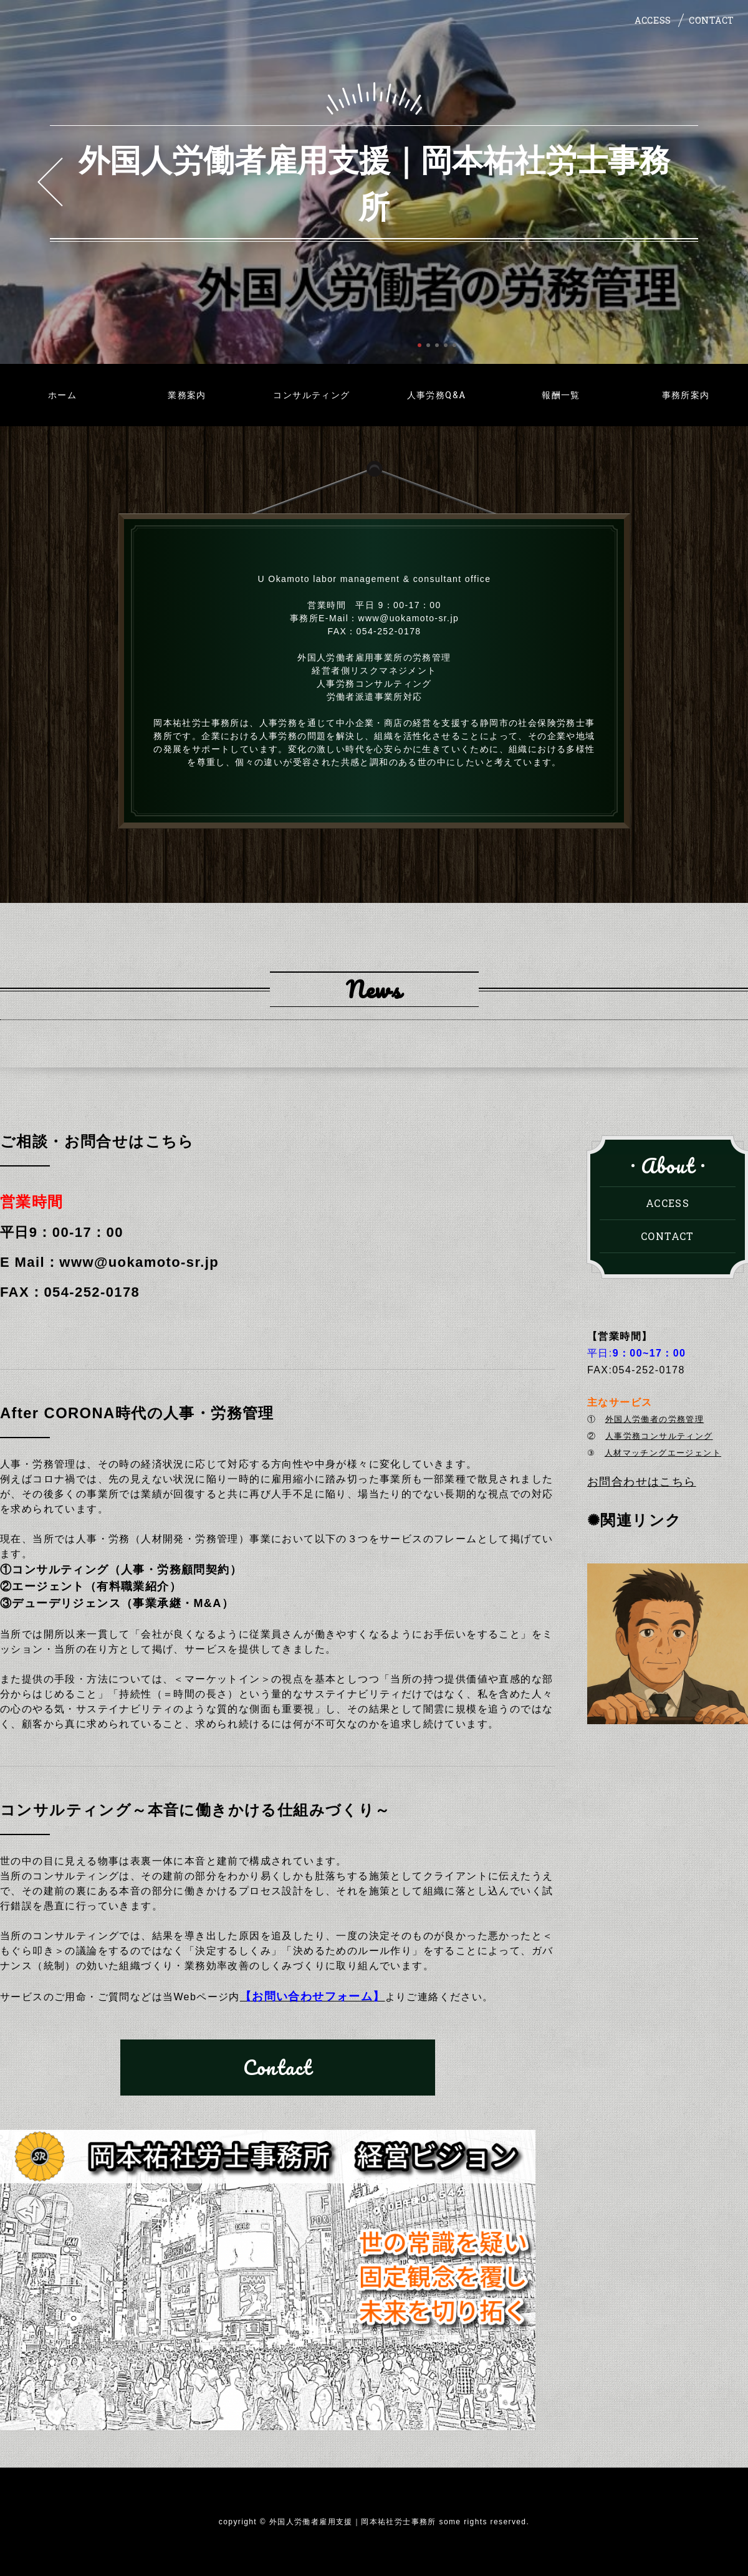 The width and height of the screenshot is (748, 2576). What do you see at coordinates (311, 395) in the screenshot?
I see `コンサルティング` at bounding box center [311, 395].